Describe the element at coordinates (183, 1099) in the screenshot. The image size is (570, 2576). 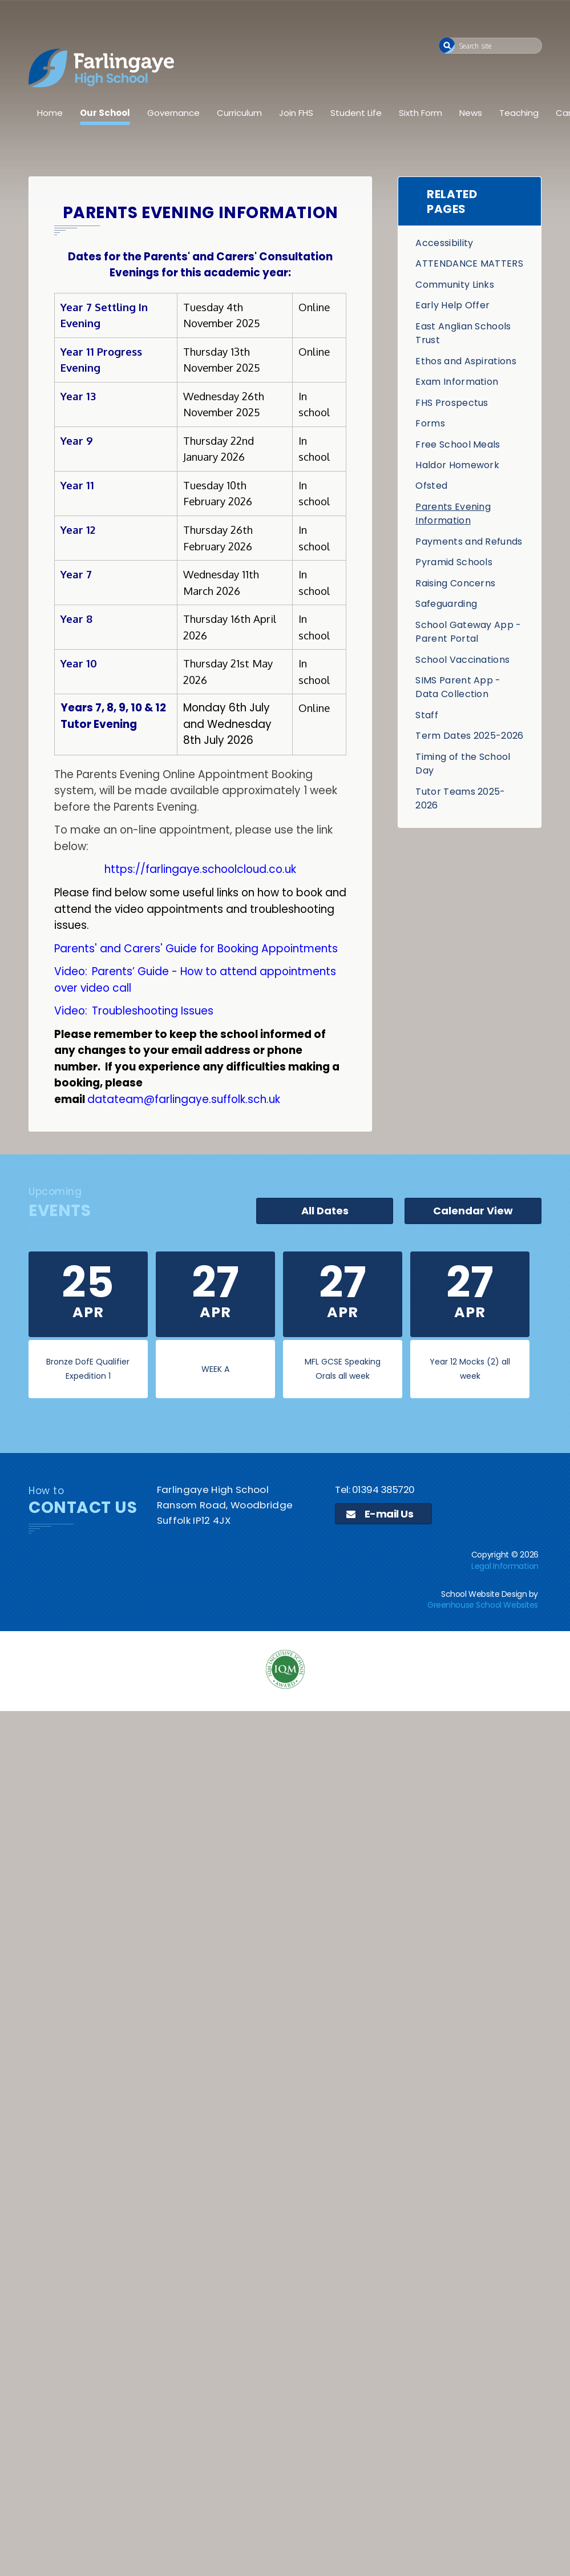
I see `datateam@farlingaye.suffolk.sch.uk` at that location.